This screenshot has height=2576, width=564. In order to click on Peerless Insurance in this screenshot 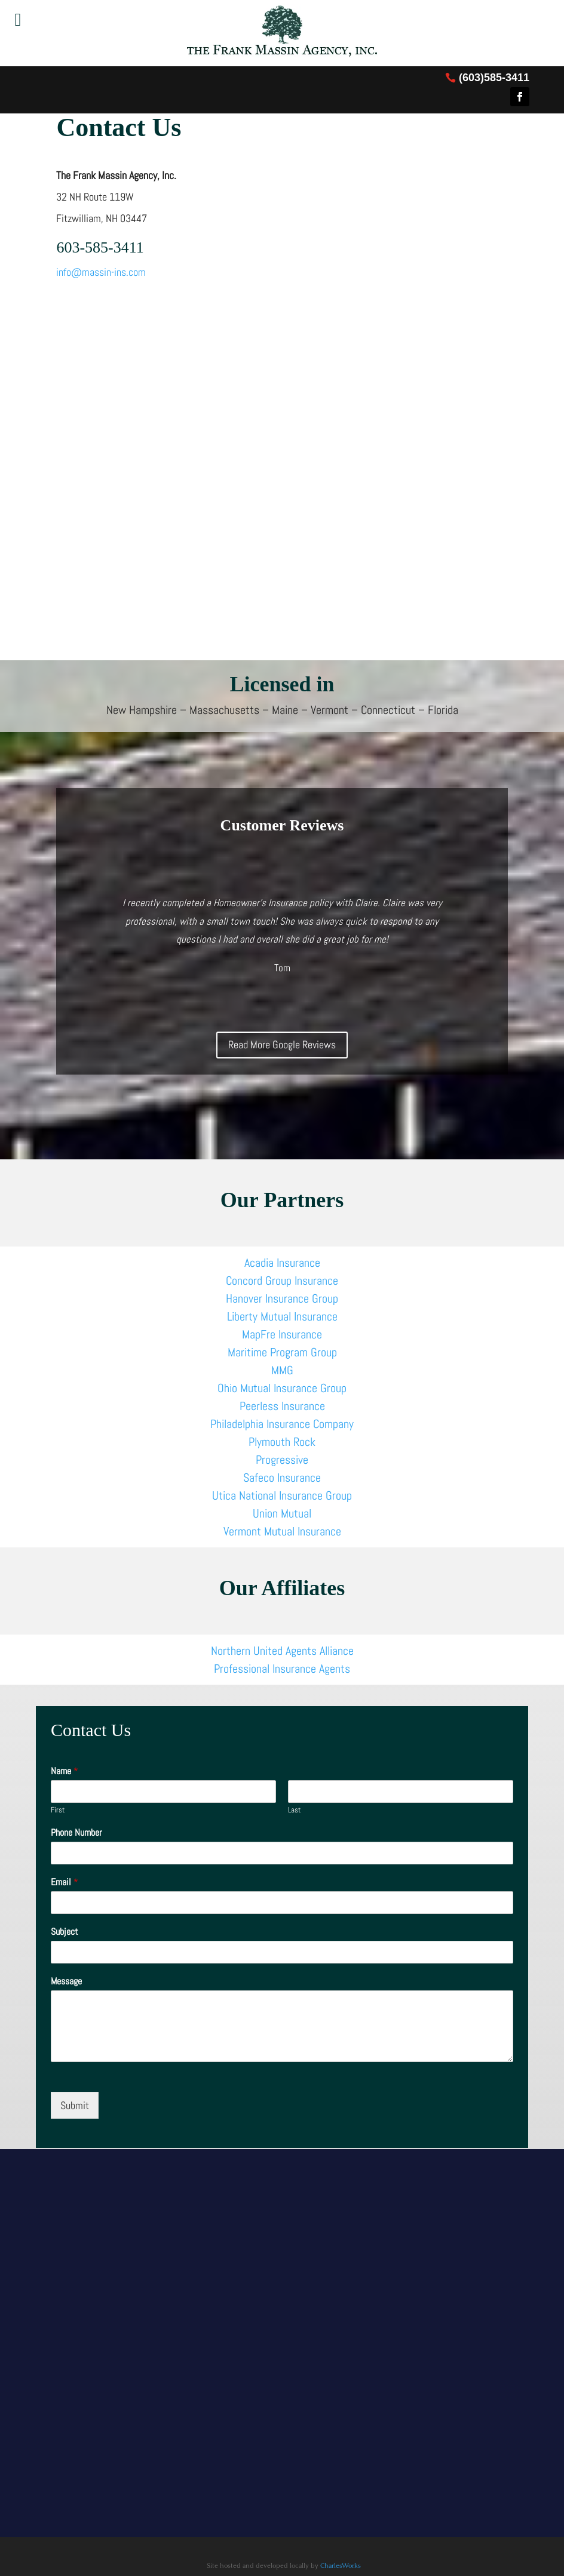, I will do `click(282, 1406)`.